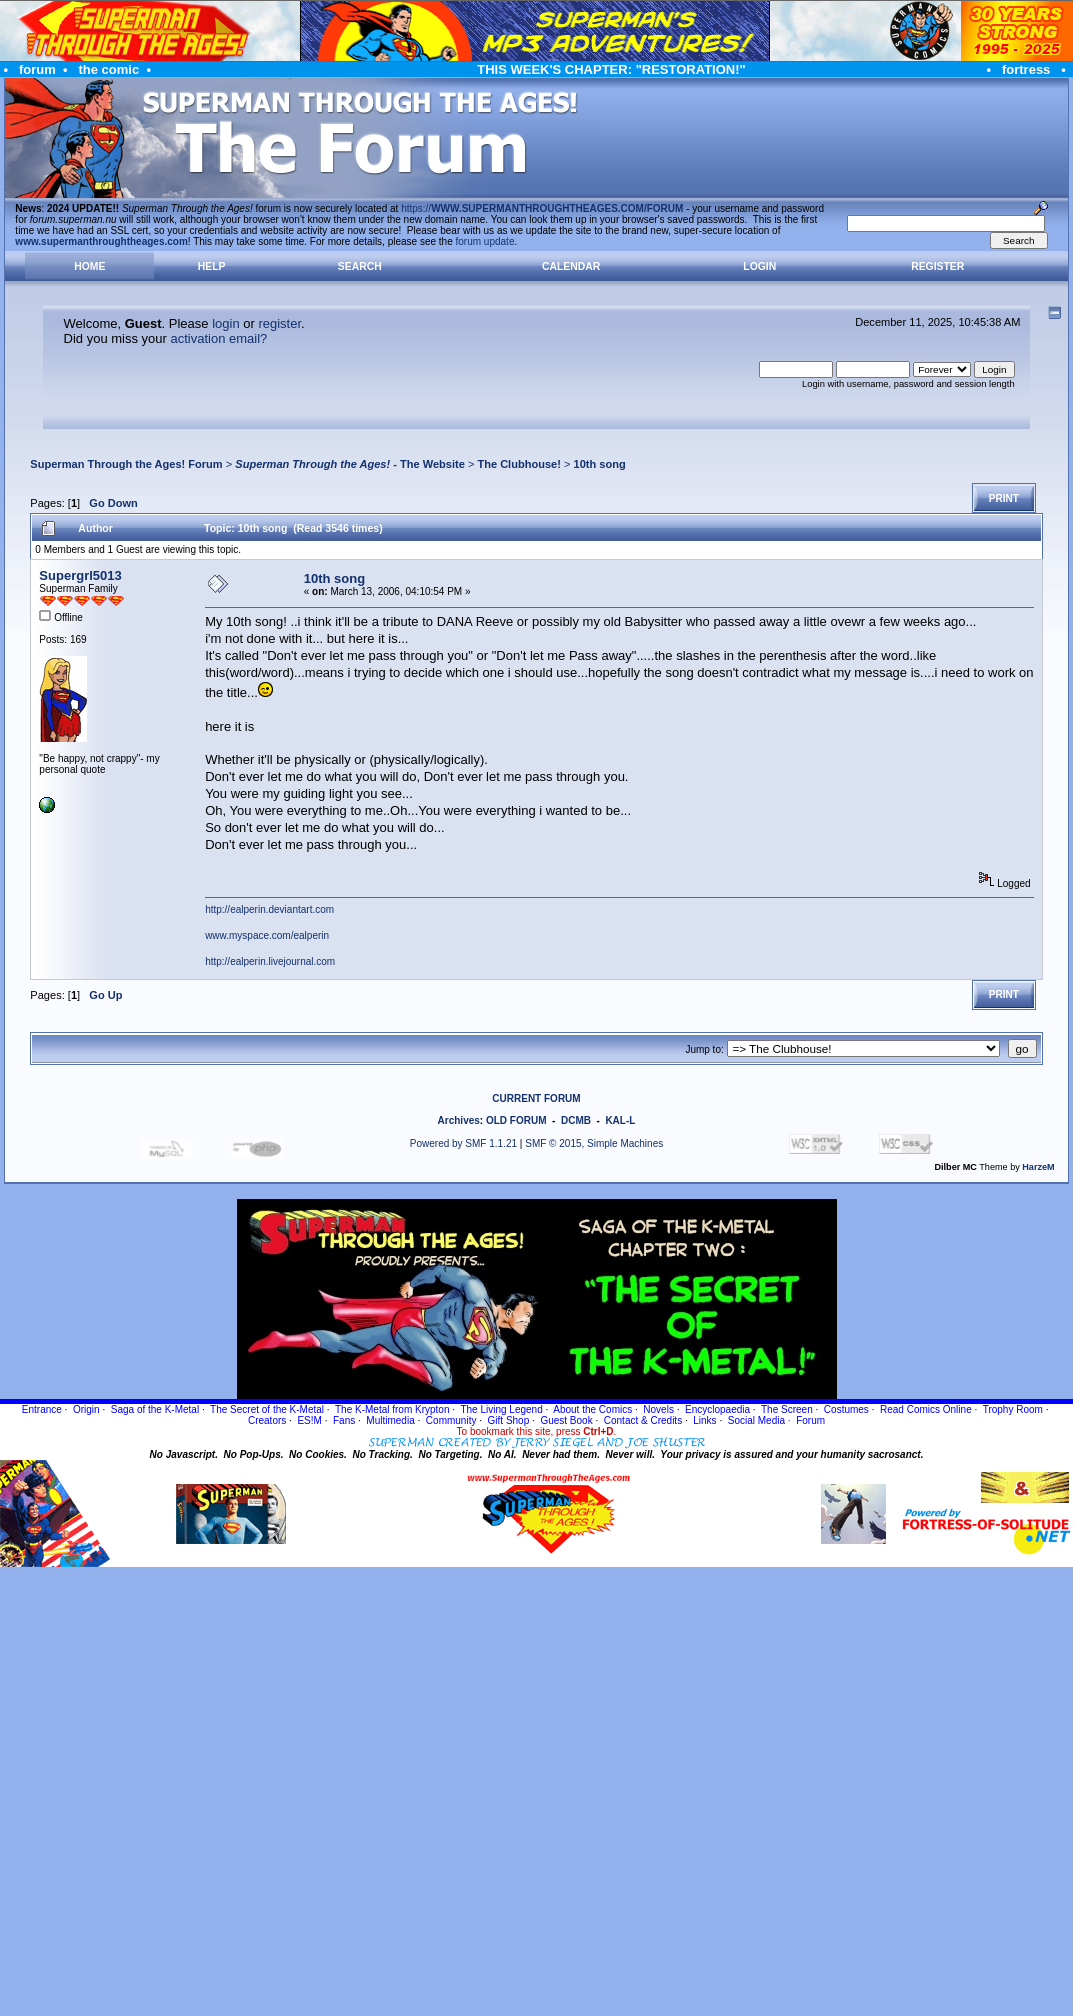 The height and width of the screenshot is (2016, 1073). I want to click on login, so click(225, 323).